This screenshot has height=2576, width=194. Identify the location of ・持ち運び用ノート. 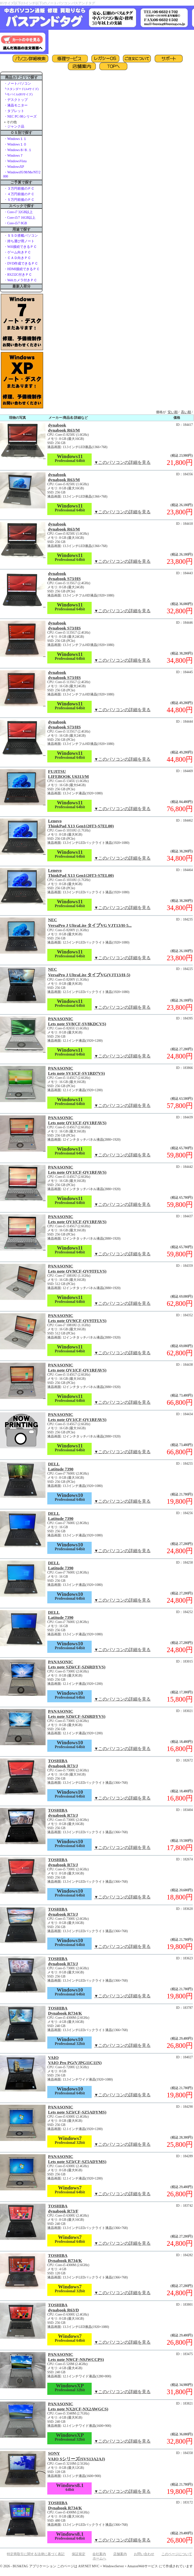
(19, 241).